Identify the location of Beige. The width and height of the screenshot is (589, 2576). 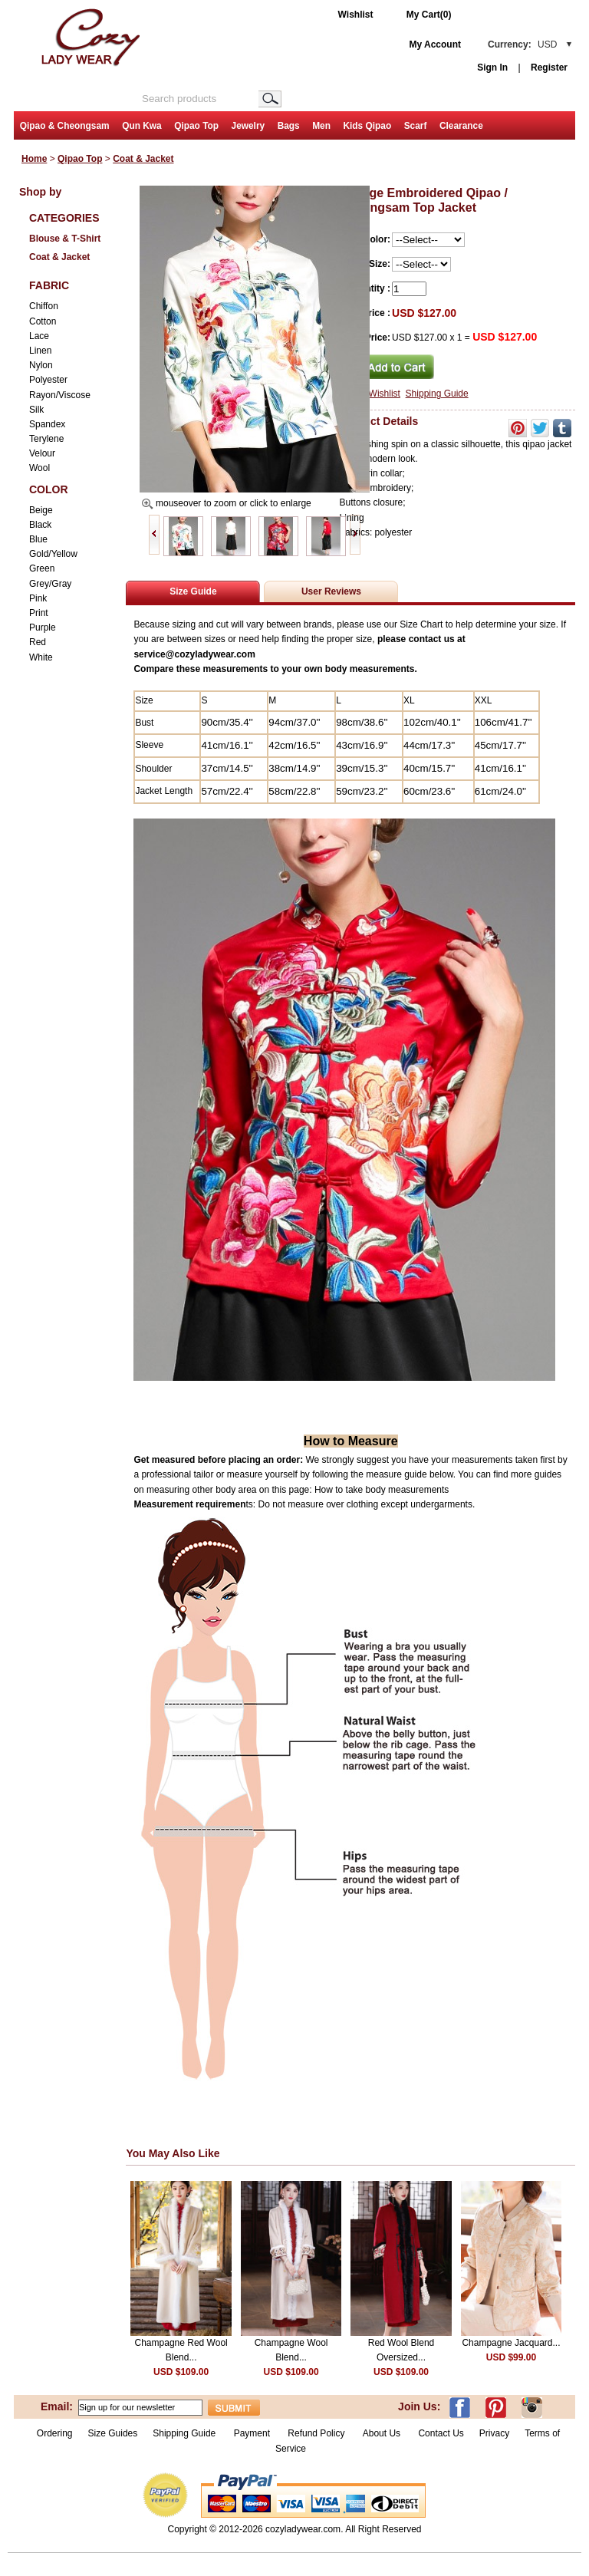
(41, 510).